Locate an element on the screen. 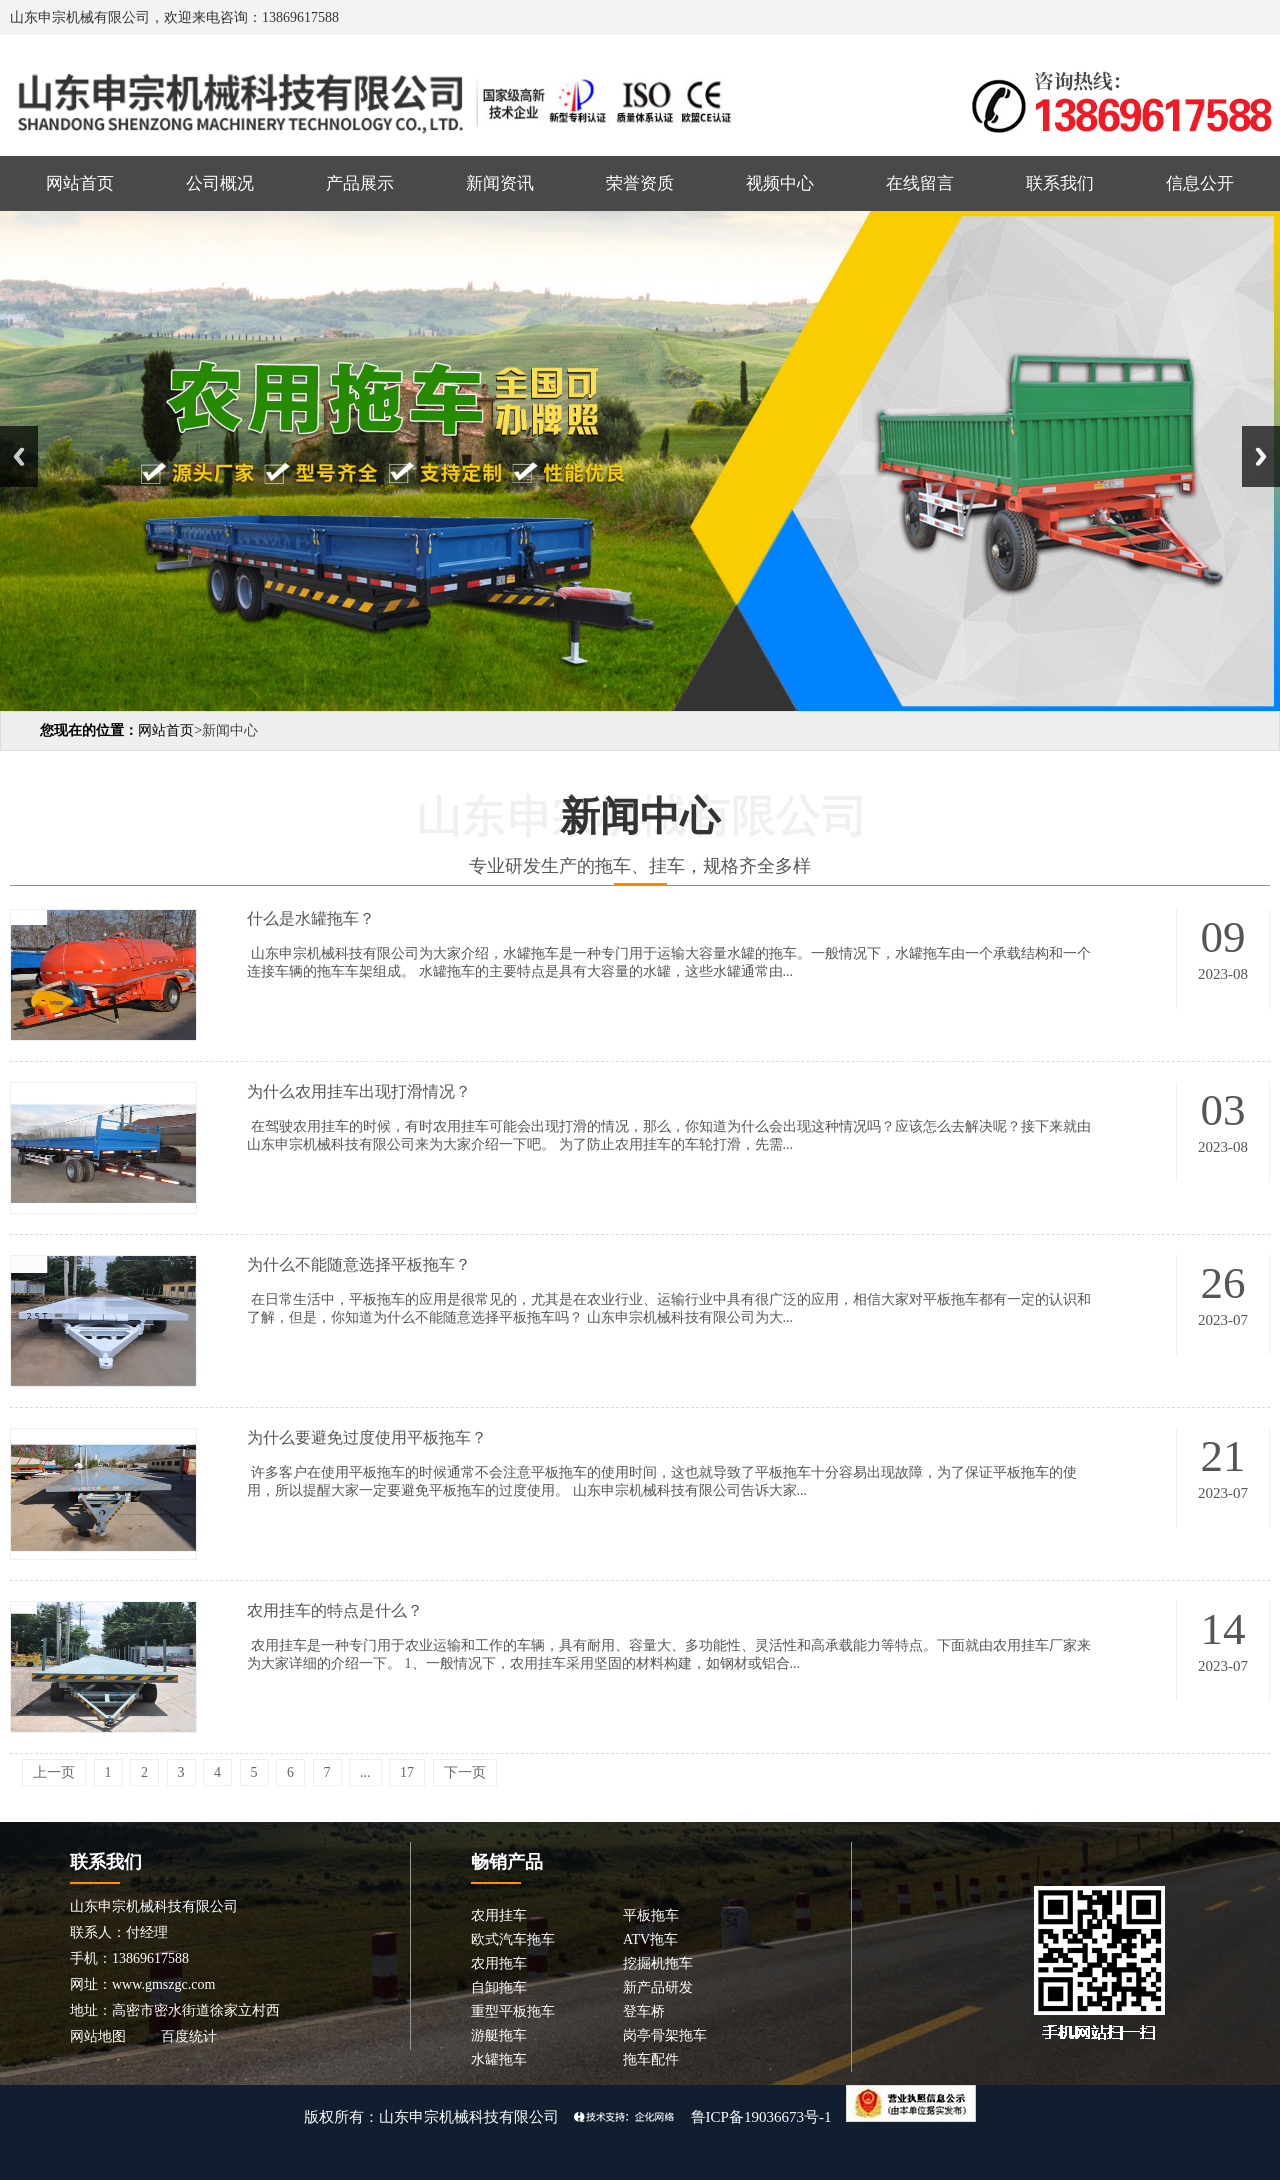  网站地图 is located at coordinates (98, 2036).